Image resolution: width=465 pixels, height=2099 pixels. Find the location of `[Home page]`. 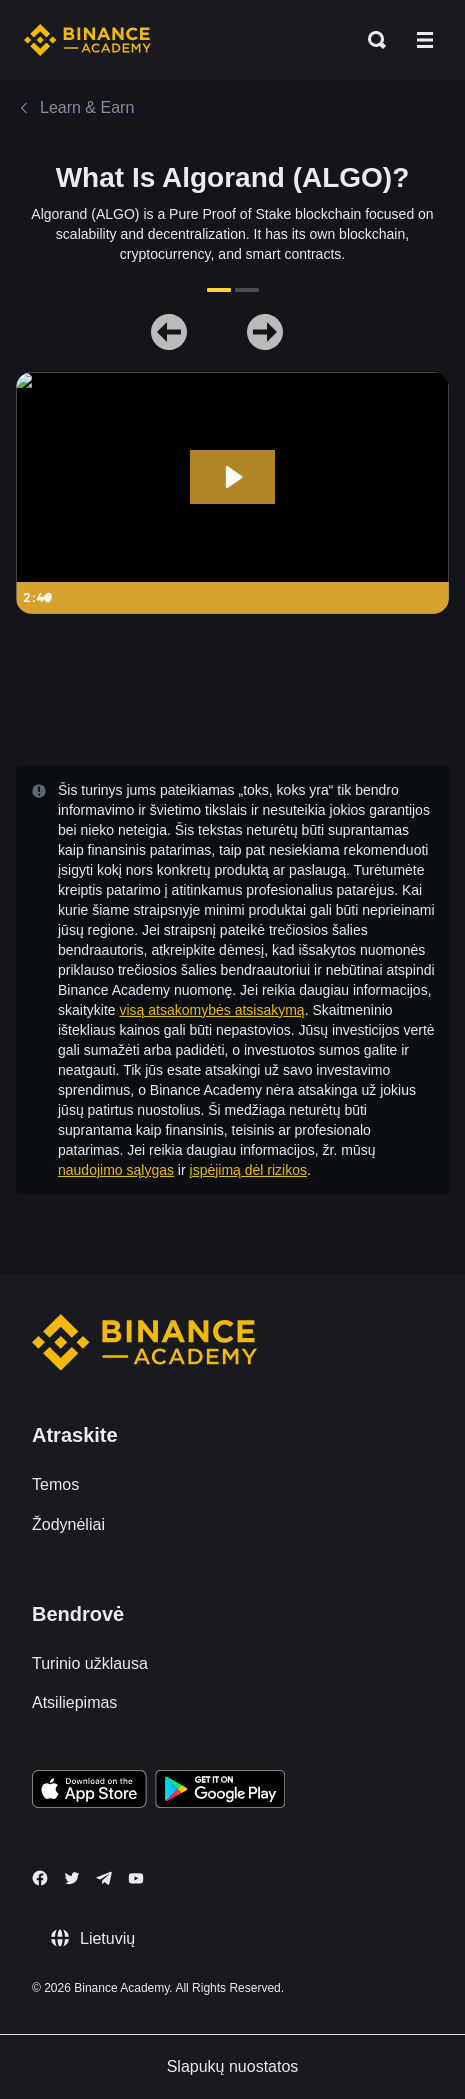

[Home page] is located at coordinates (87, 40).